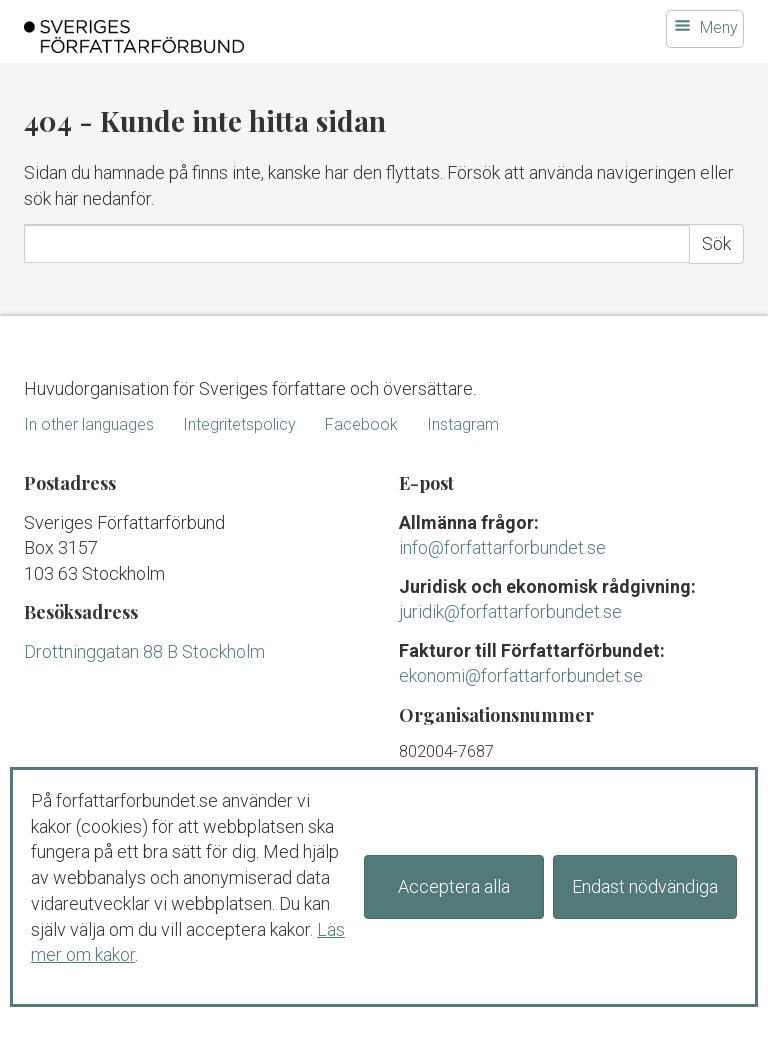  Describe the element at coordinates (361, 424) in the screenshot. I see `Facebook` at that location.